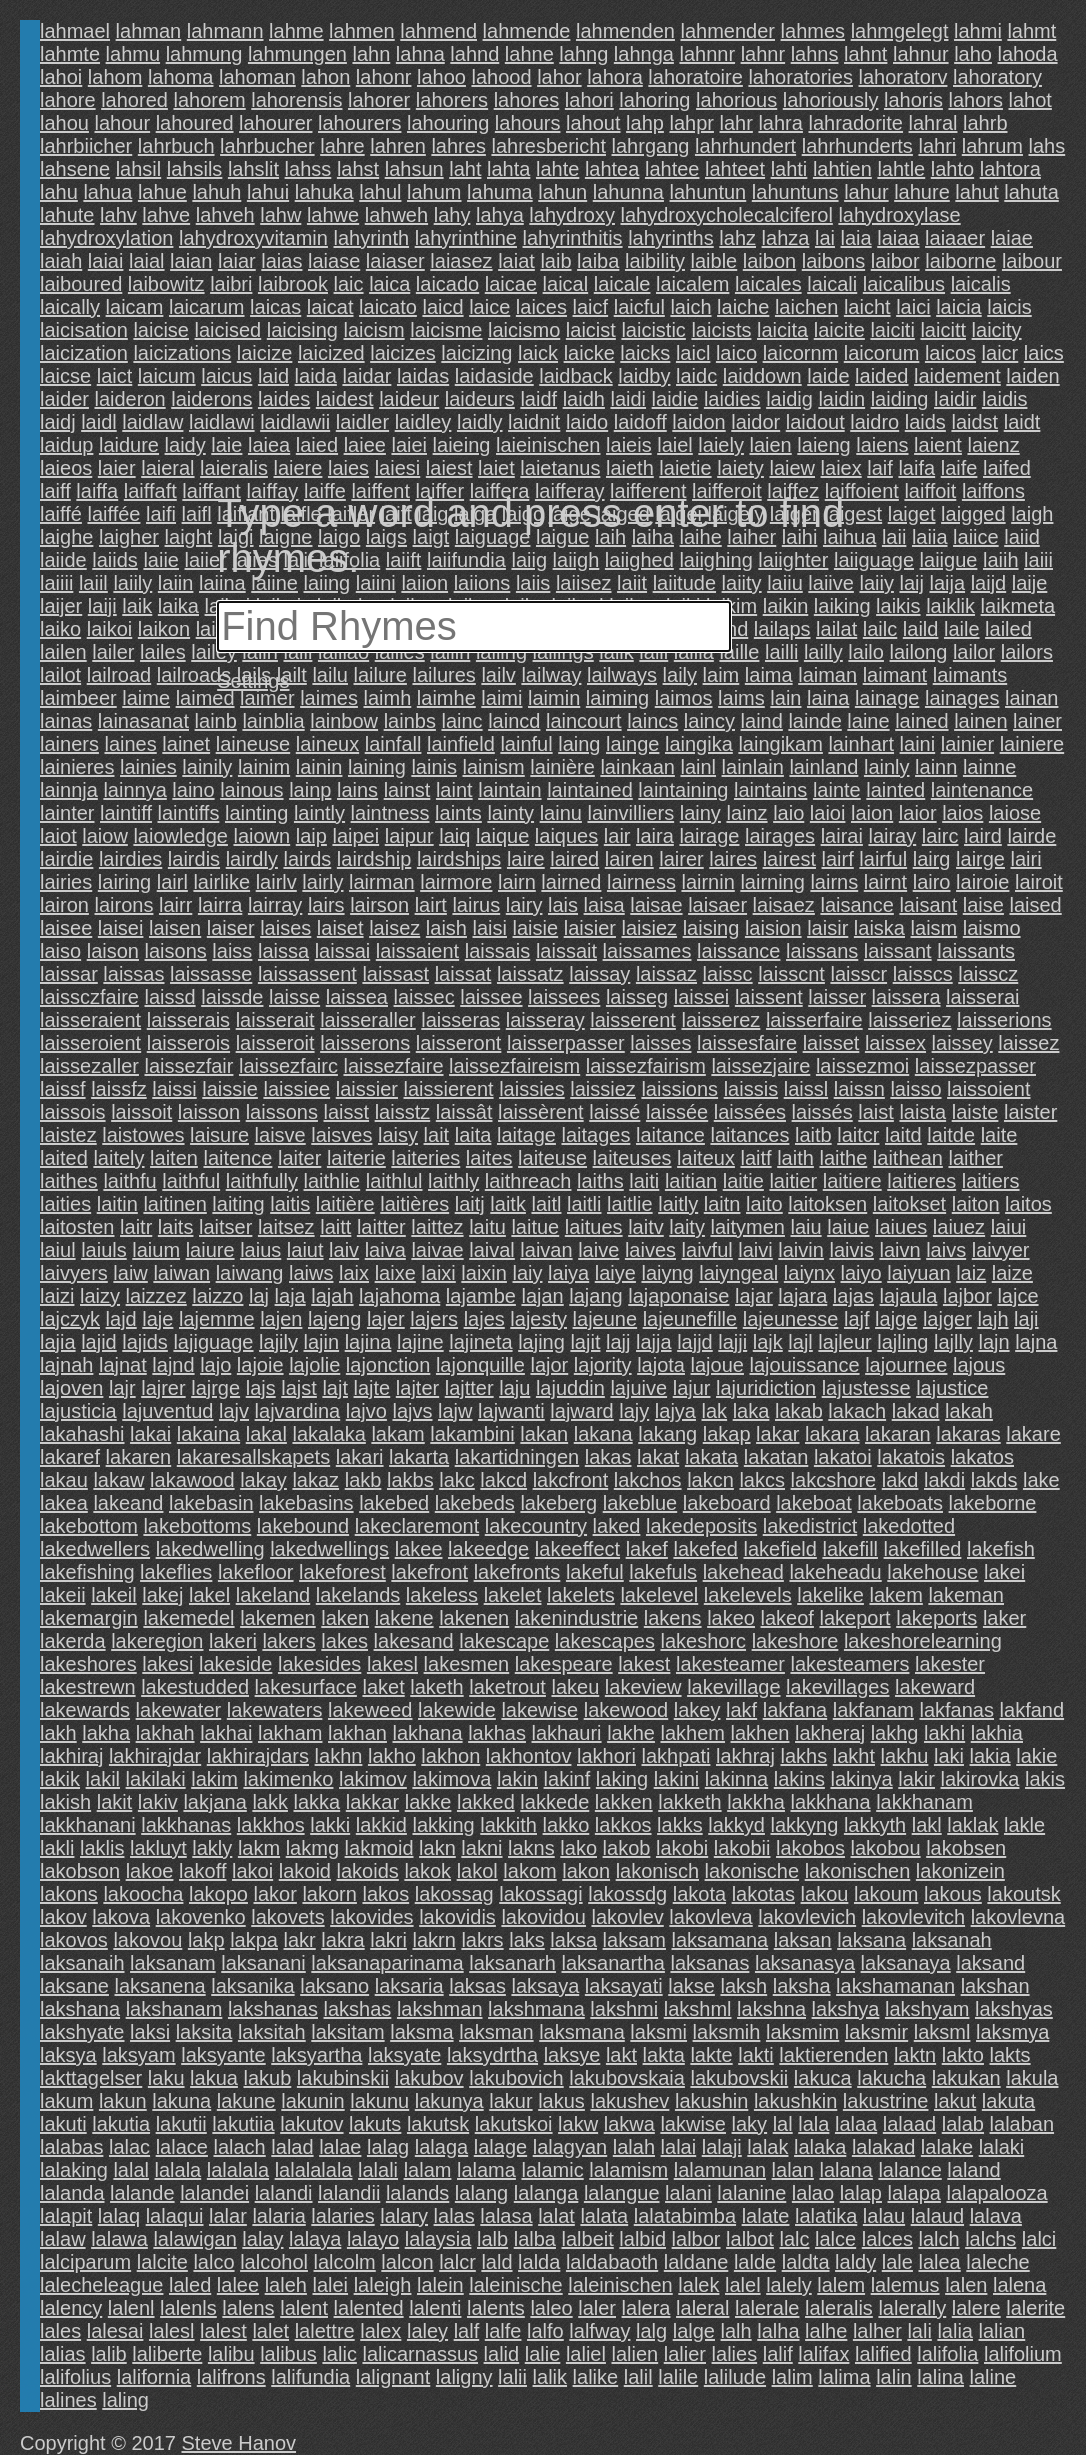  What do you see at coordinates (63, 652) in the screenshot?
I see `lailen` at bounding box center [63, 652].